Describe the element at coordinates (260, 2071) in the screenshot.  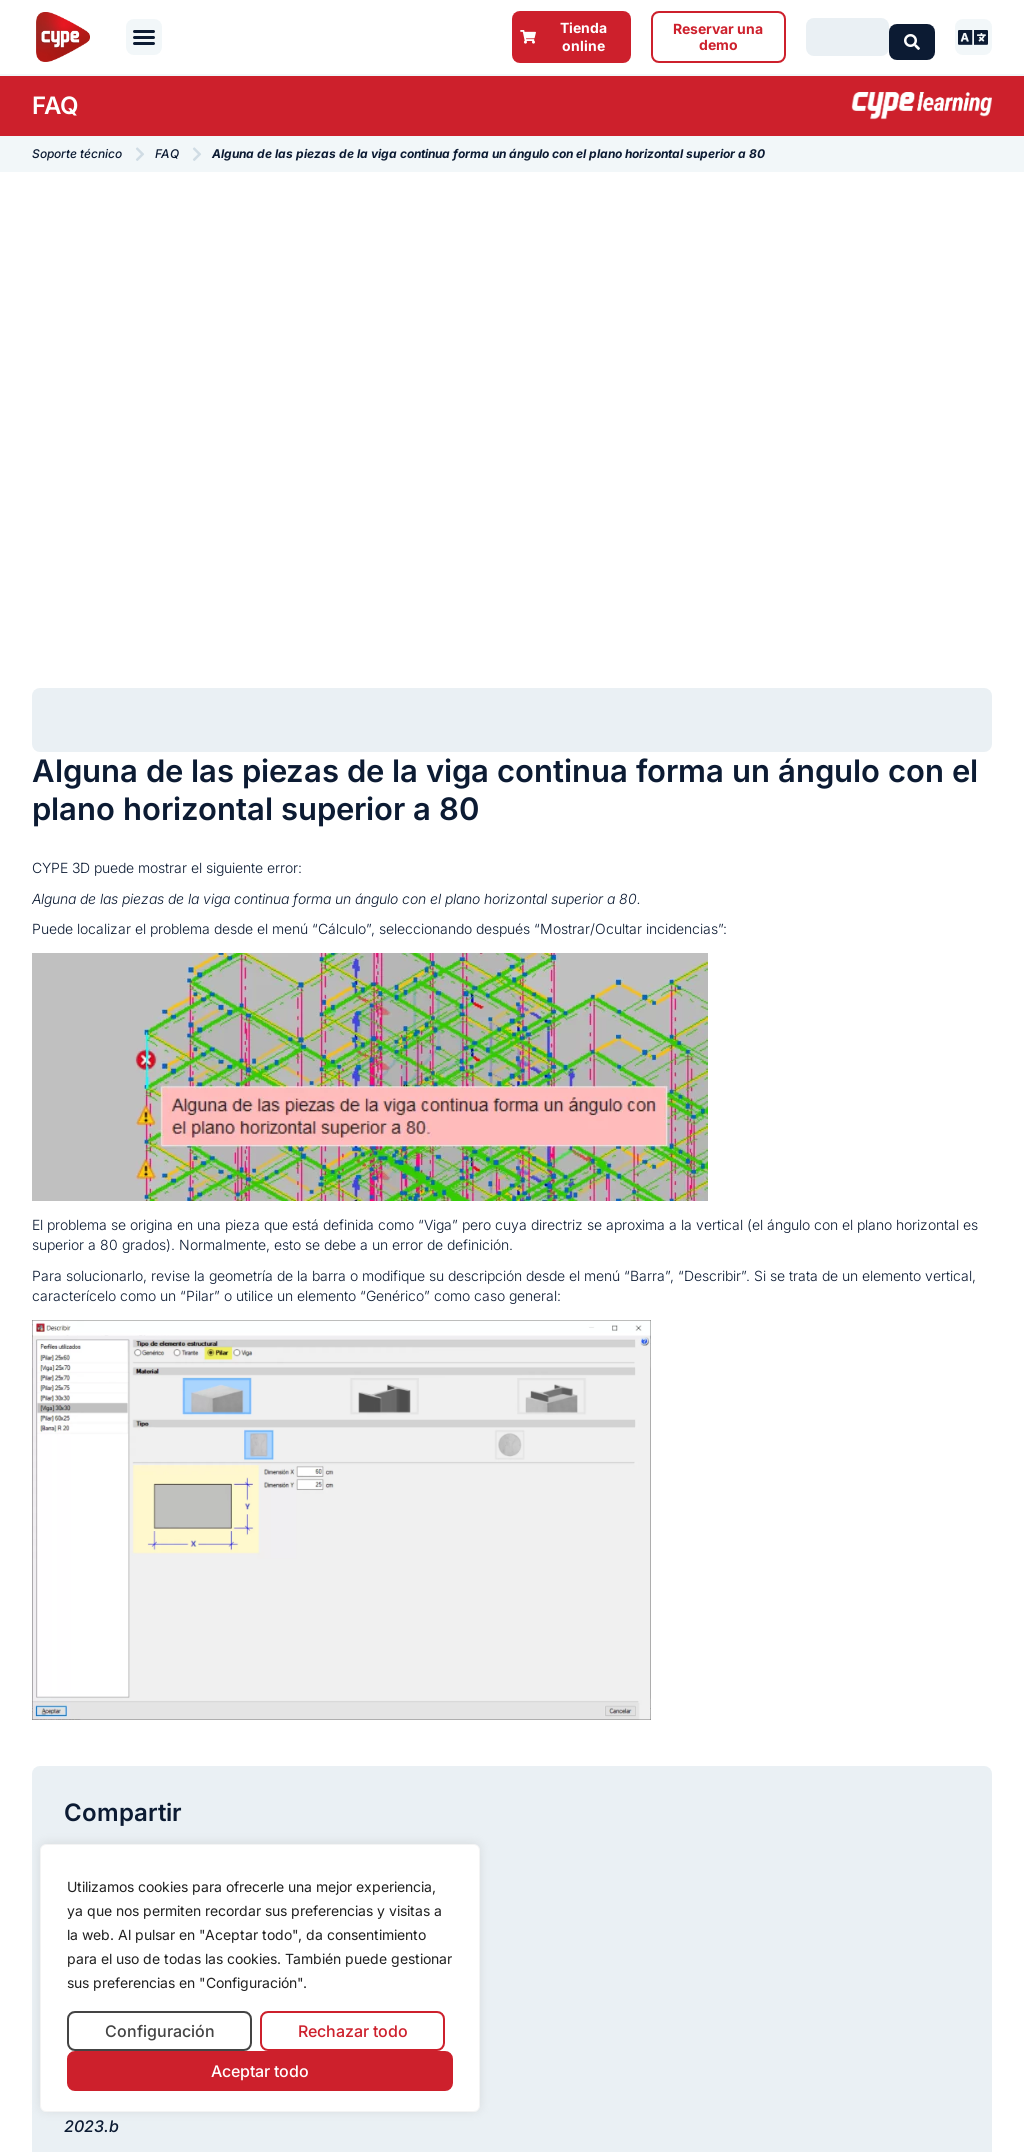
I see `Aceptar todo` at that location.